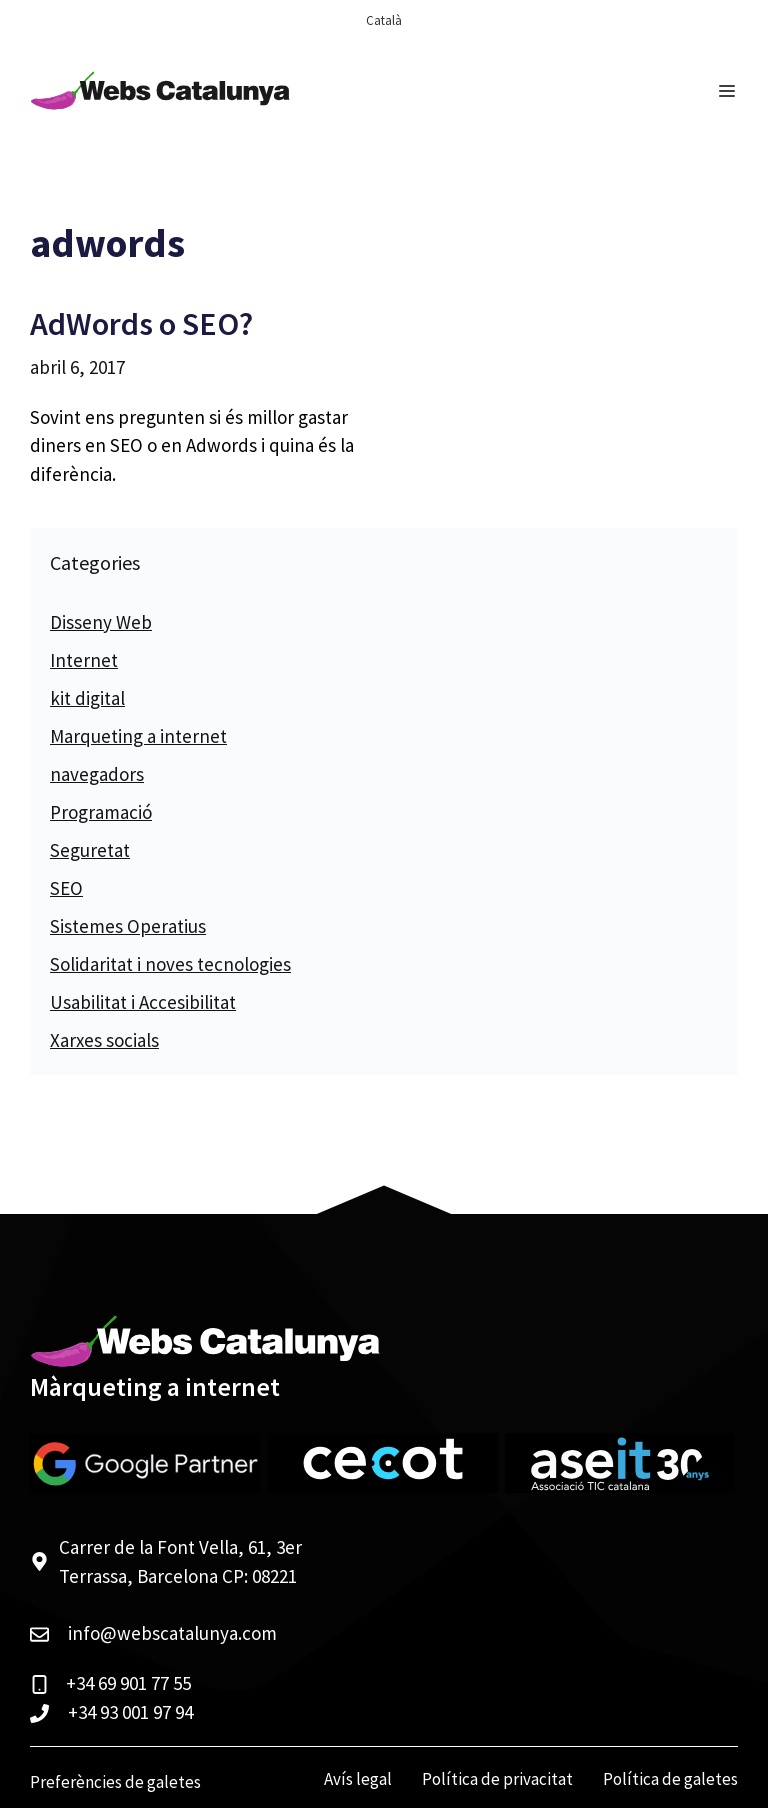 This screenshot has height=1808, width=768. What do you see at coordinates (115, 1782) in the screenshot?
I see `Preferències de galetes [View cookie settings]` at bounding box center [115, 1782].